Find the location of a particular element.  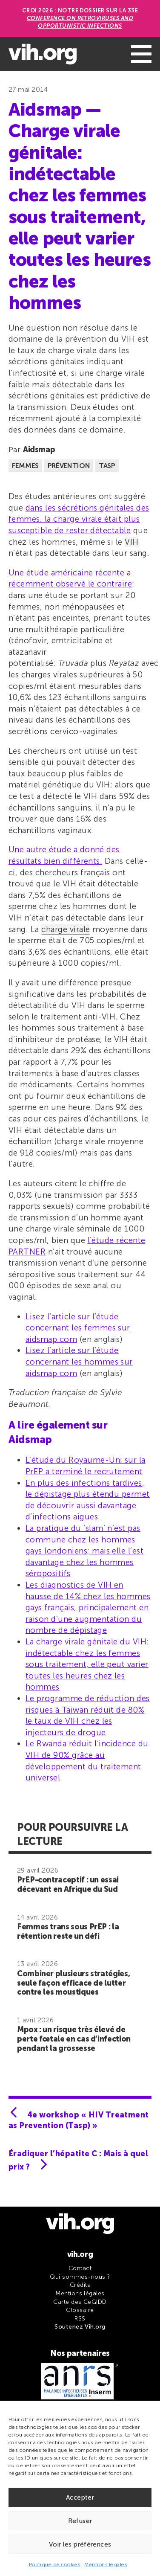

Voir les préférences is located at coordinates (80, 2544).